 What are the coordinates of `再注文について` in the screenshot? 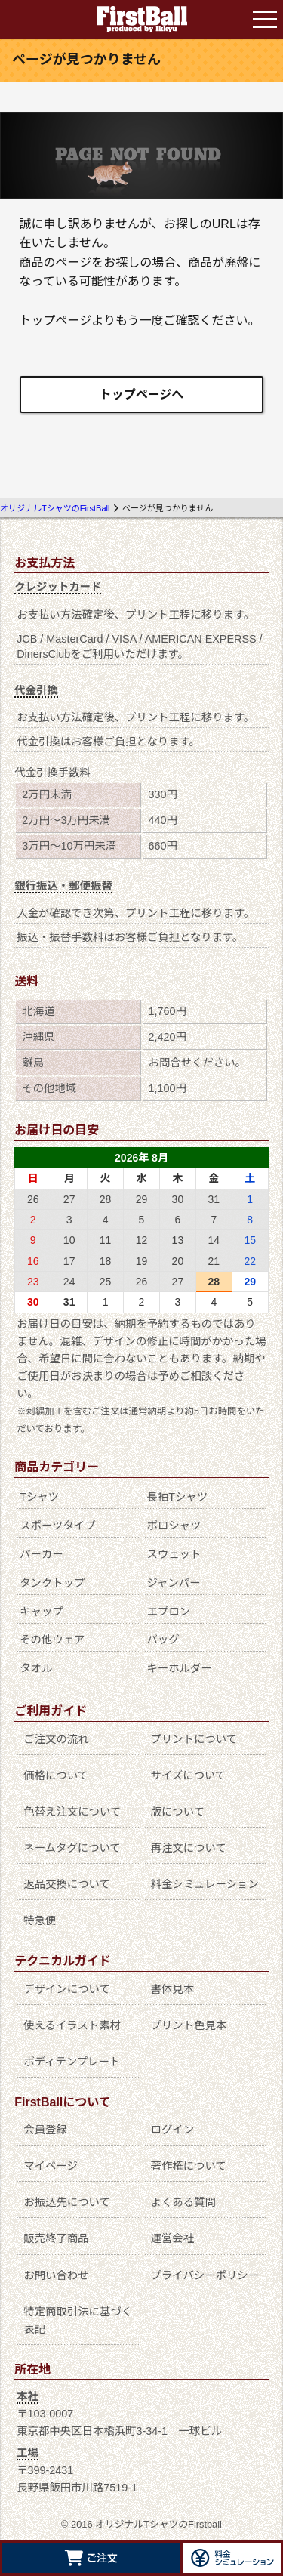 It's located at (188, 1848).